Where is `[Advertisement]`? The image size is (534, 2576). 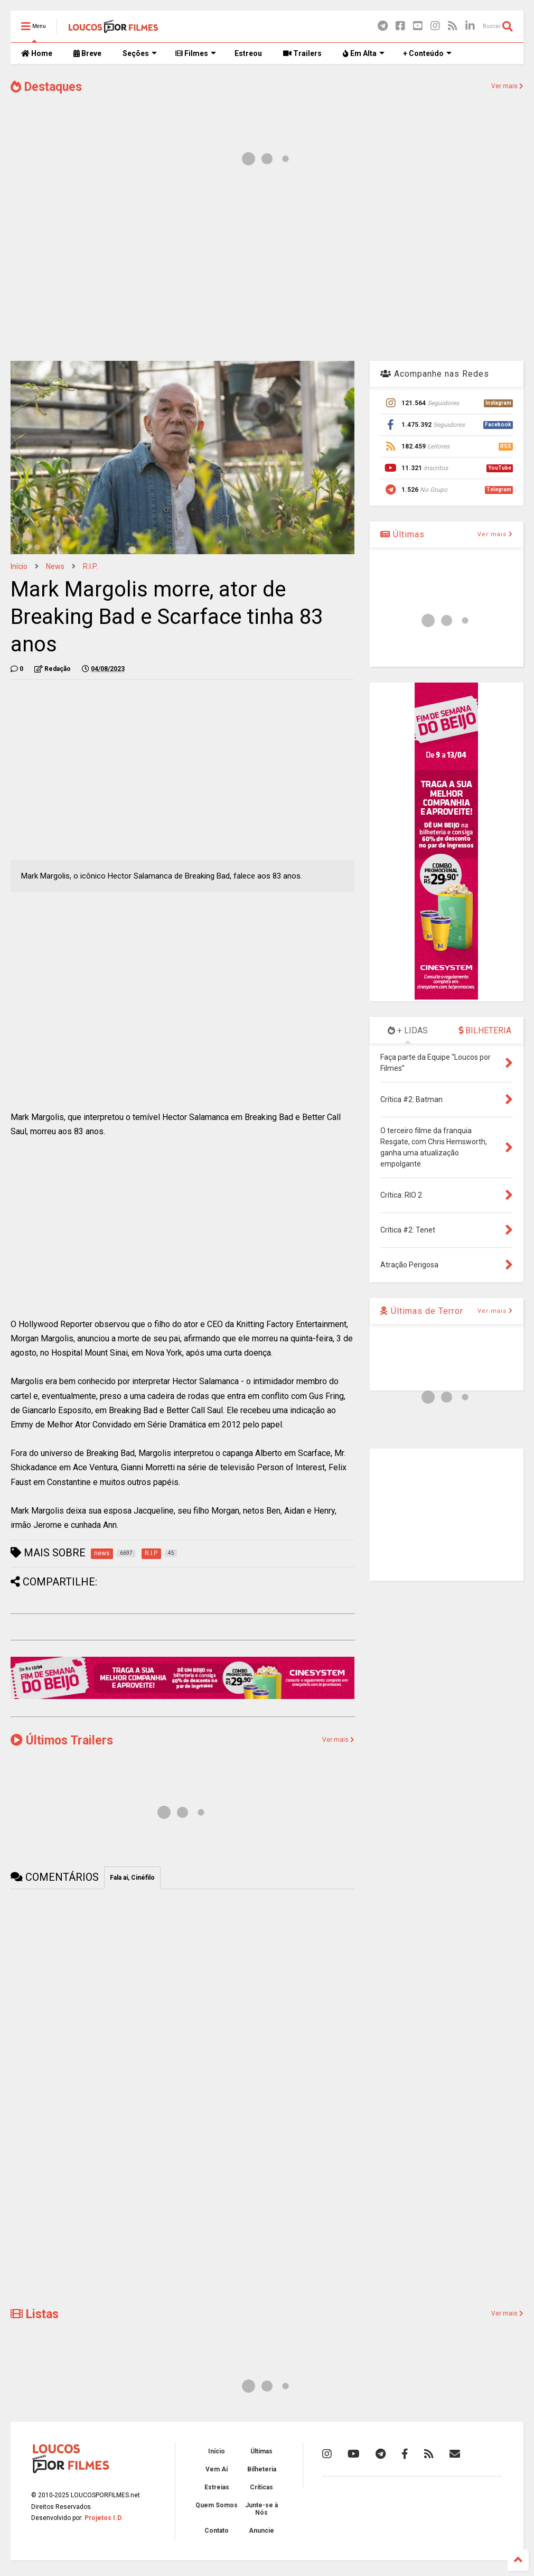 [Advertisement] is located at coordinates (267, 268).